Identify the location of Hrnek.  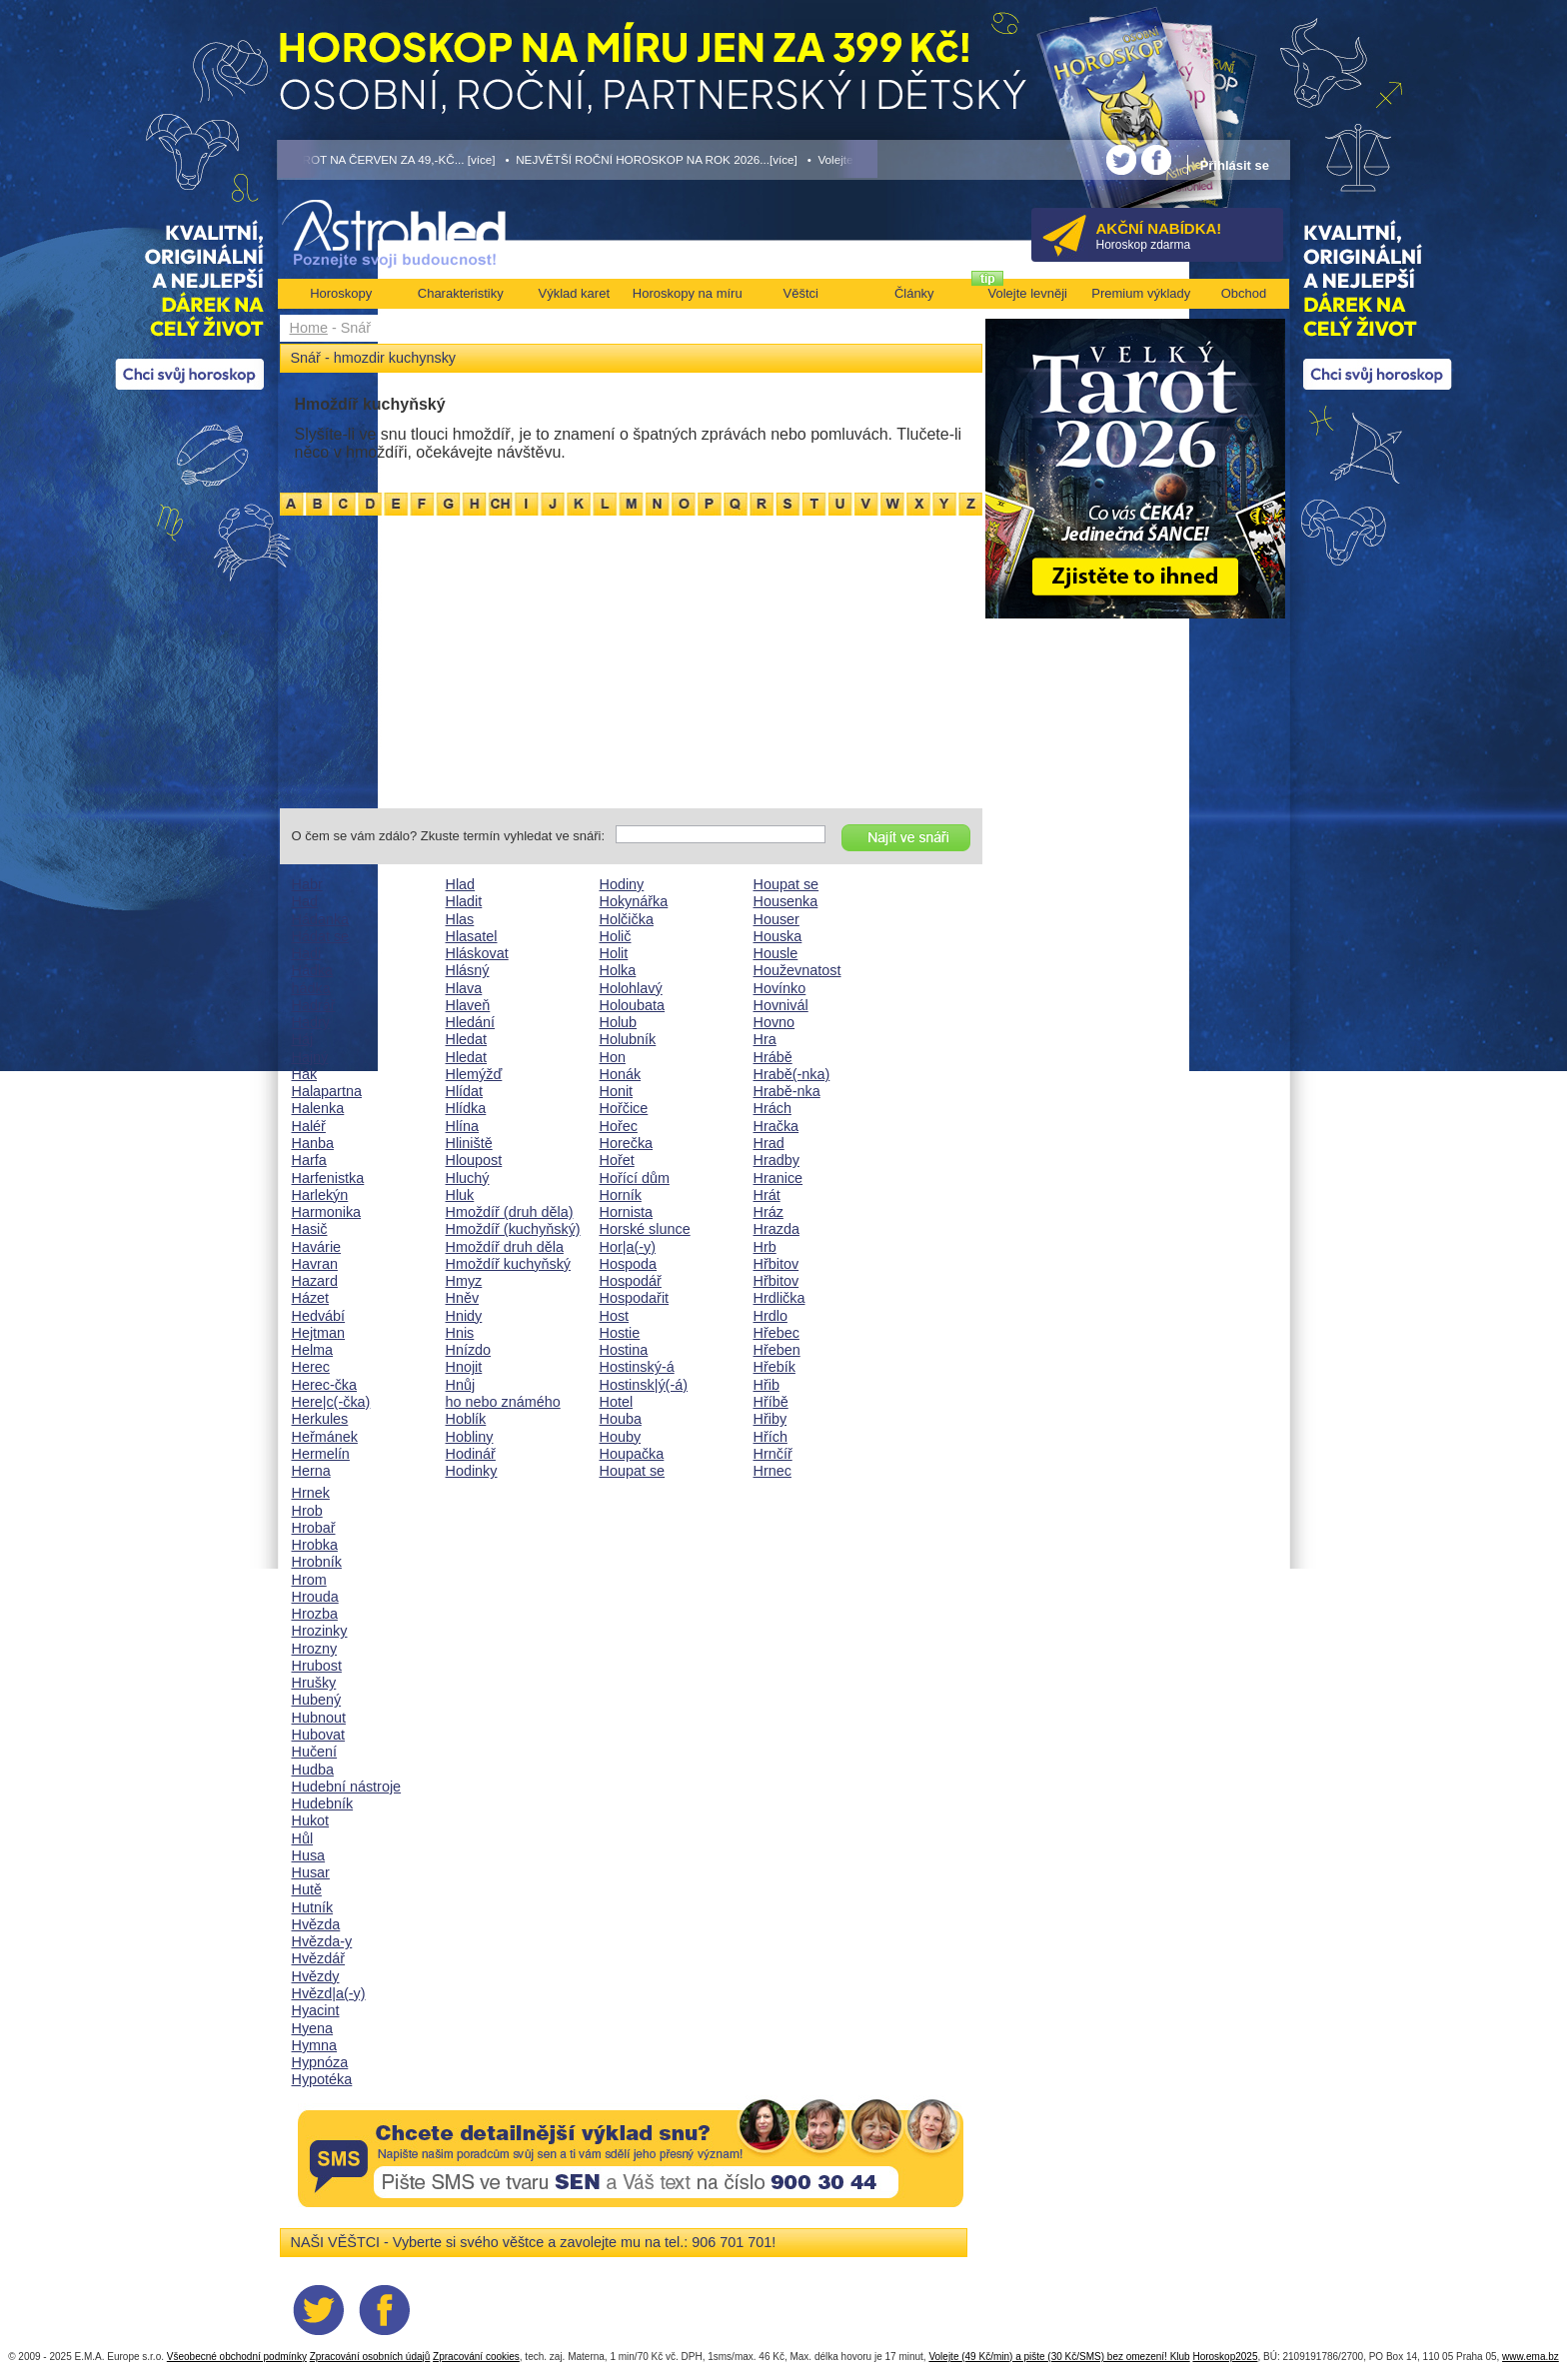
(311, 1493).